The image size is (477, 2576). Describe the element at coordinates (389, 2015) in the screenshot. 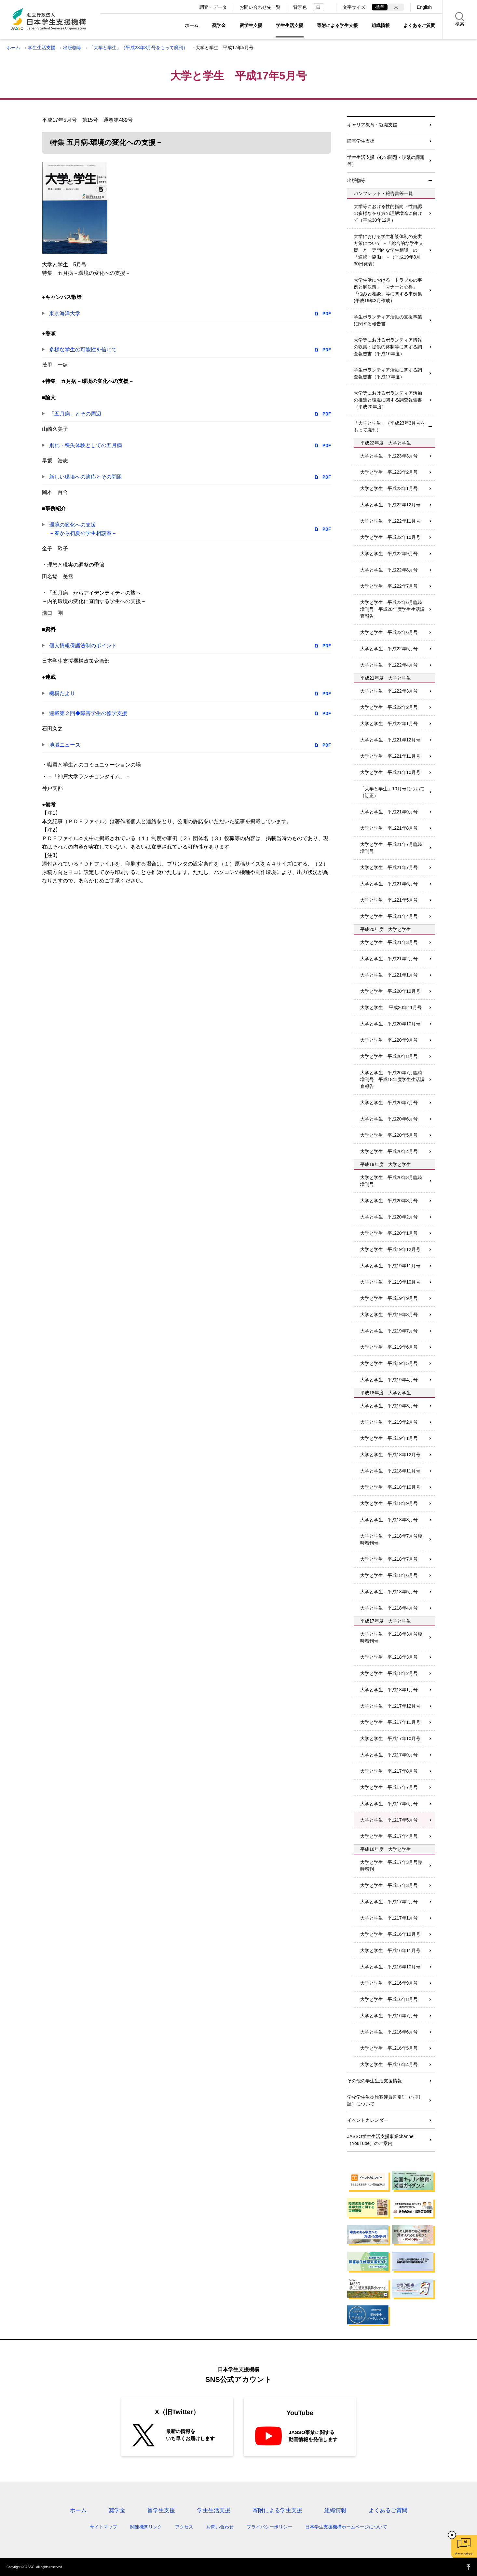

I see `大学と学生 平成16年7月号` at that location.